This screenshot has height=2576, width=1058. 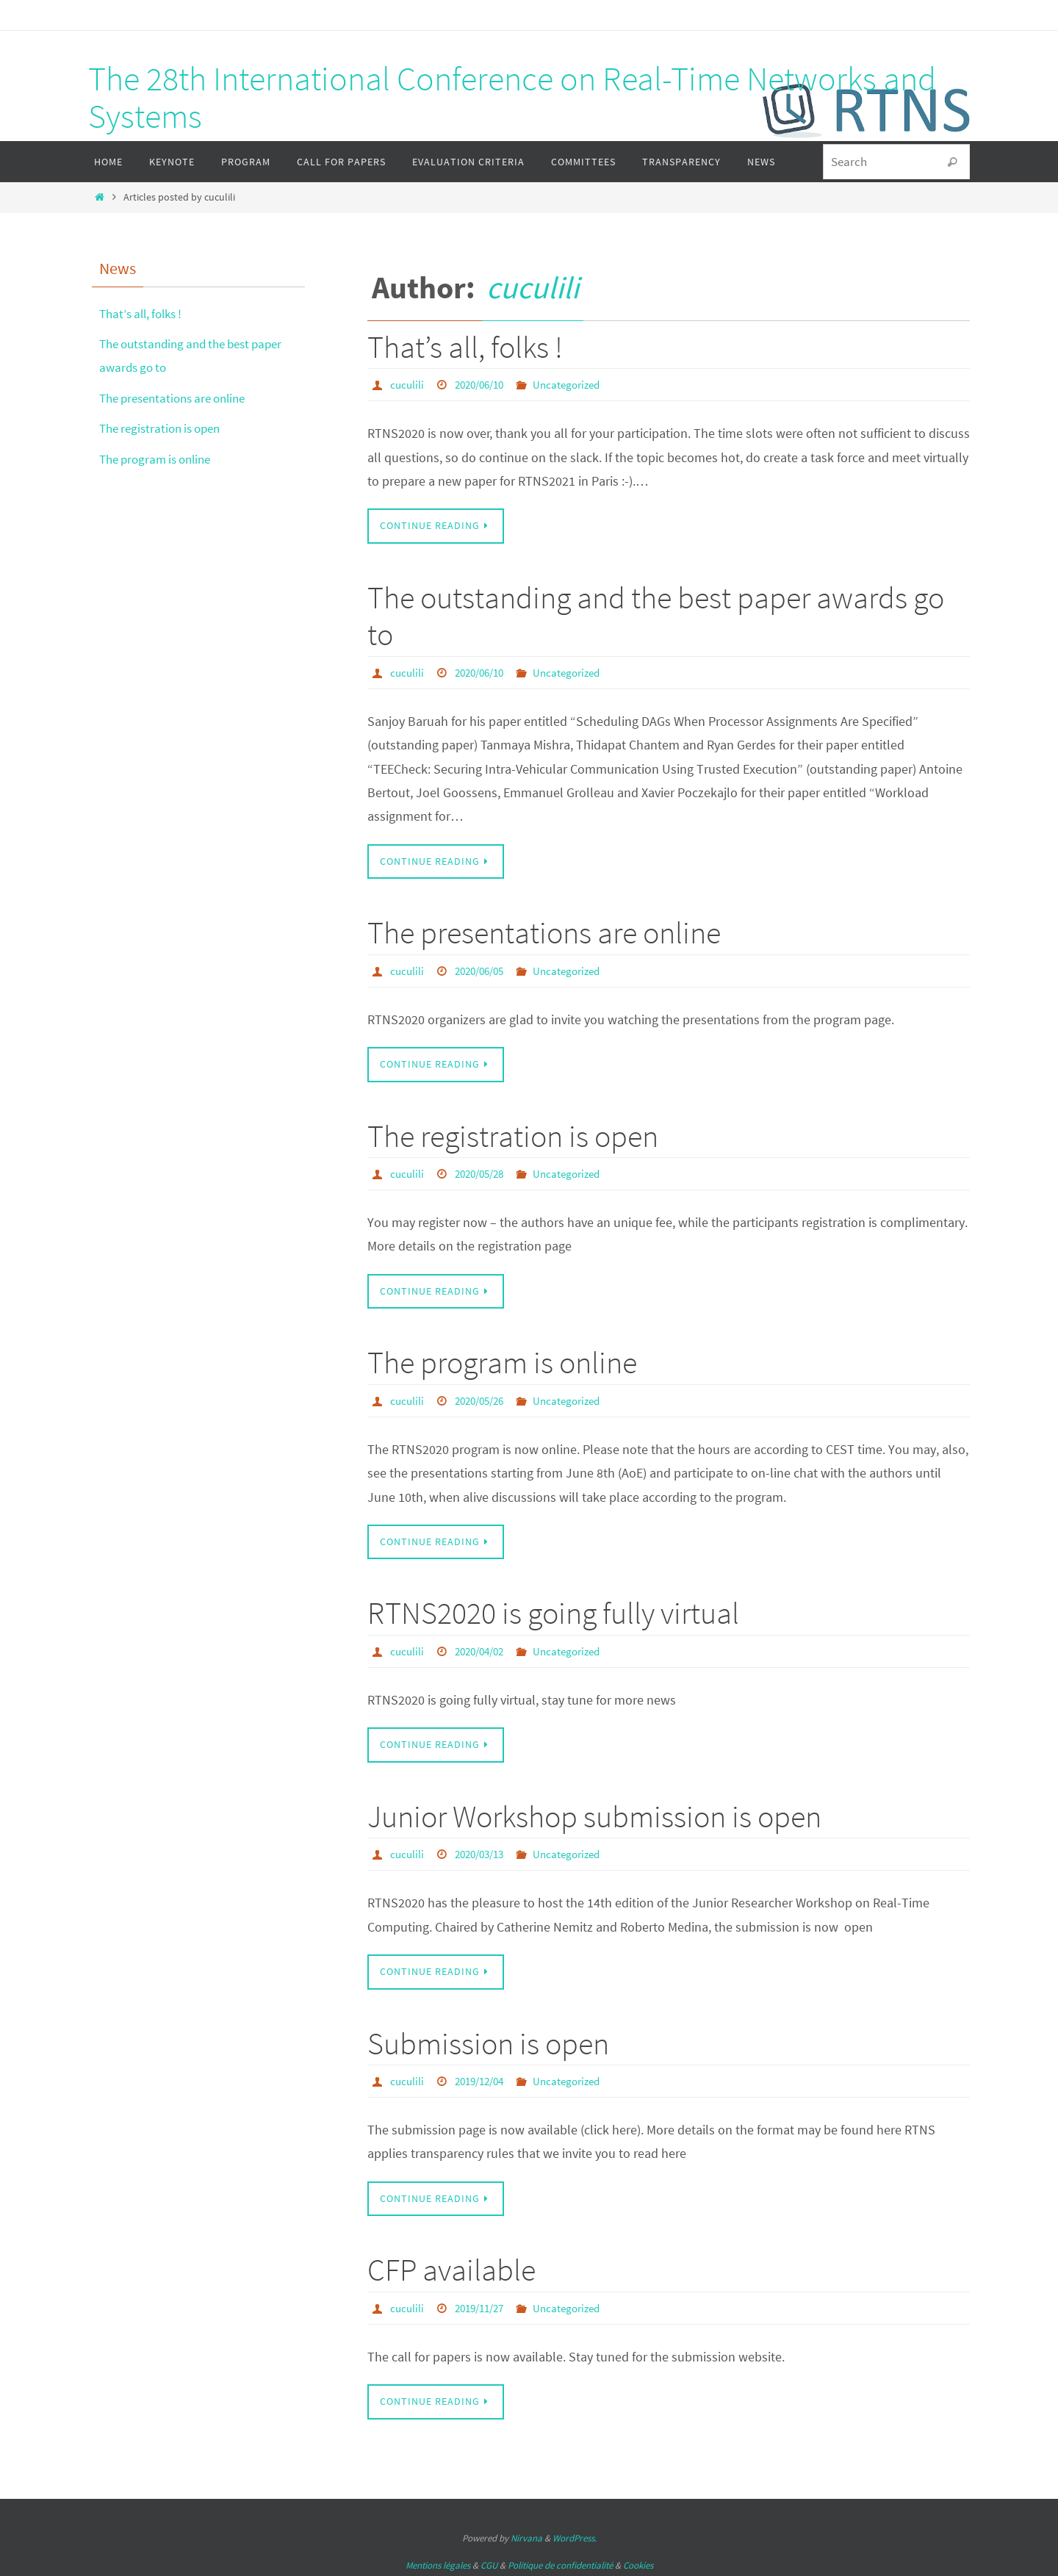 I want to click on 2020/05/28, so click(x=484, y=1172).